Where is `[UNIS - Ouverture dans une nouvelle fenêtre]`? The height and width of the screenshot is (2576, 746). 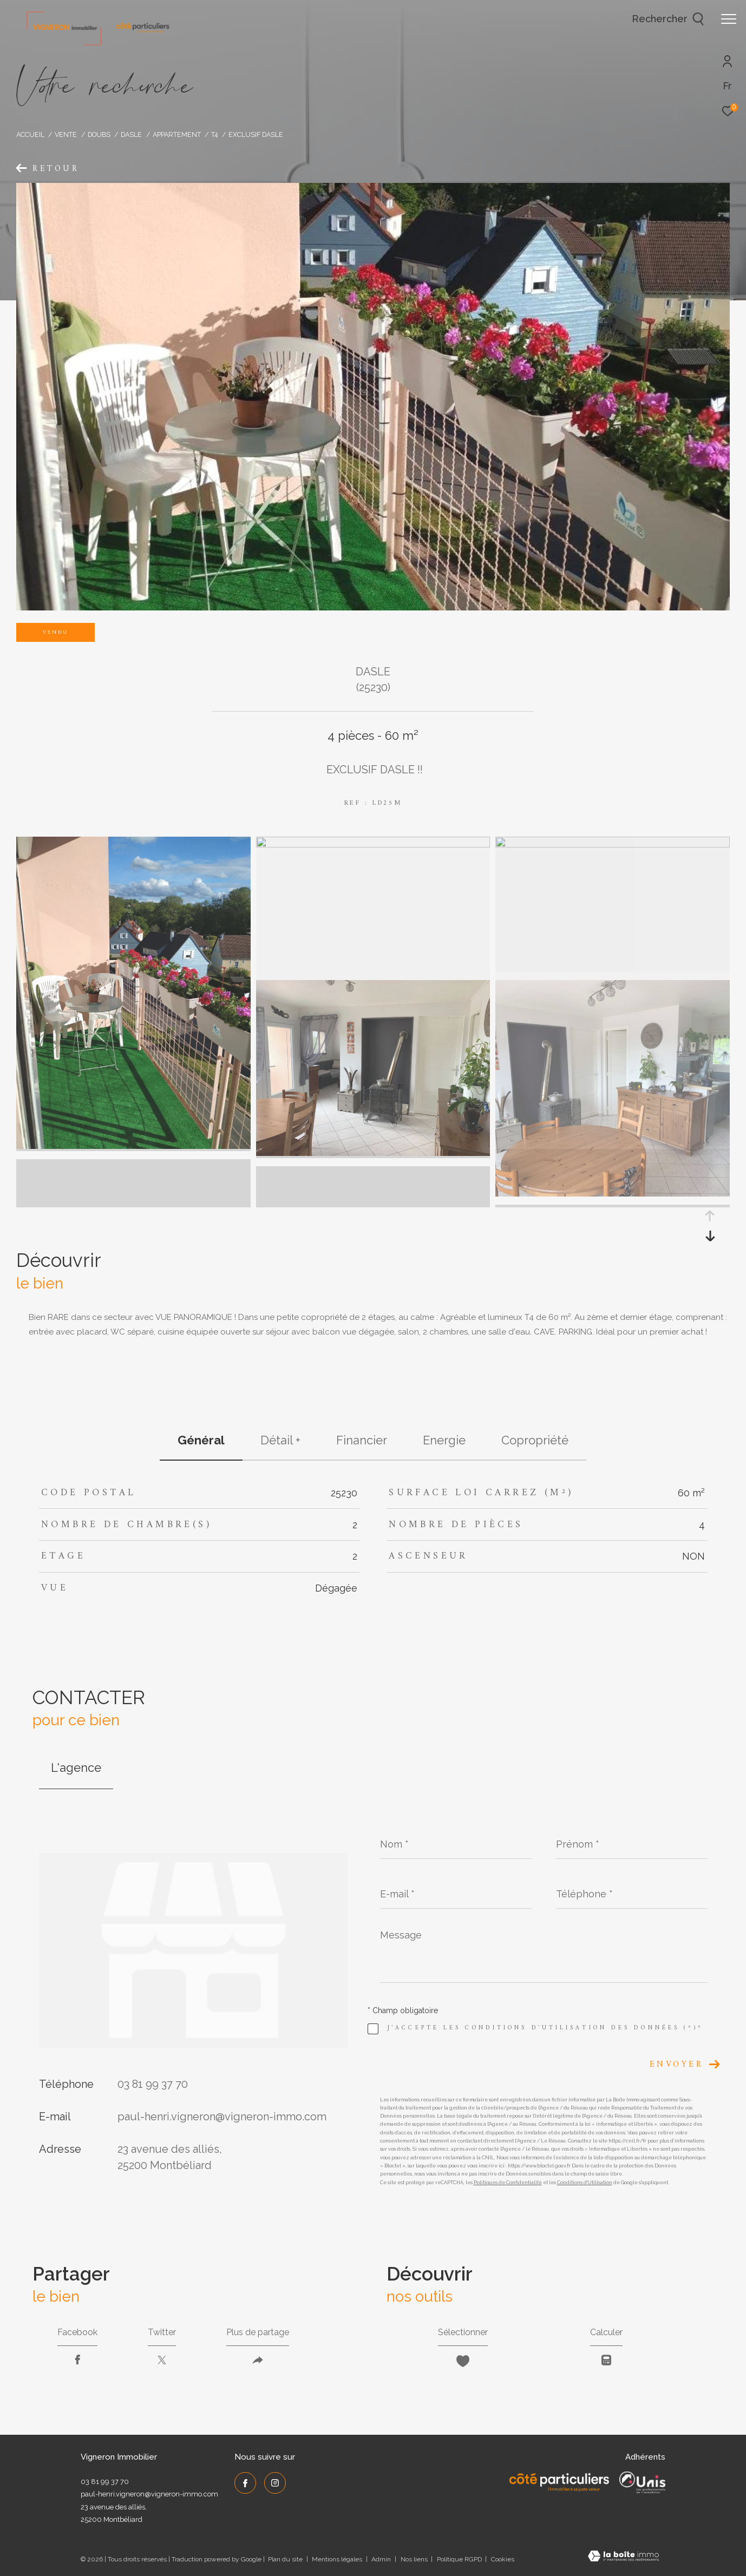 [UNIS - Ouverture dans une nouvelle fenêtre] is located at coordinates (642, 2482).